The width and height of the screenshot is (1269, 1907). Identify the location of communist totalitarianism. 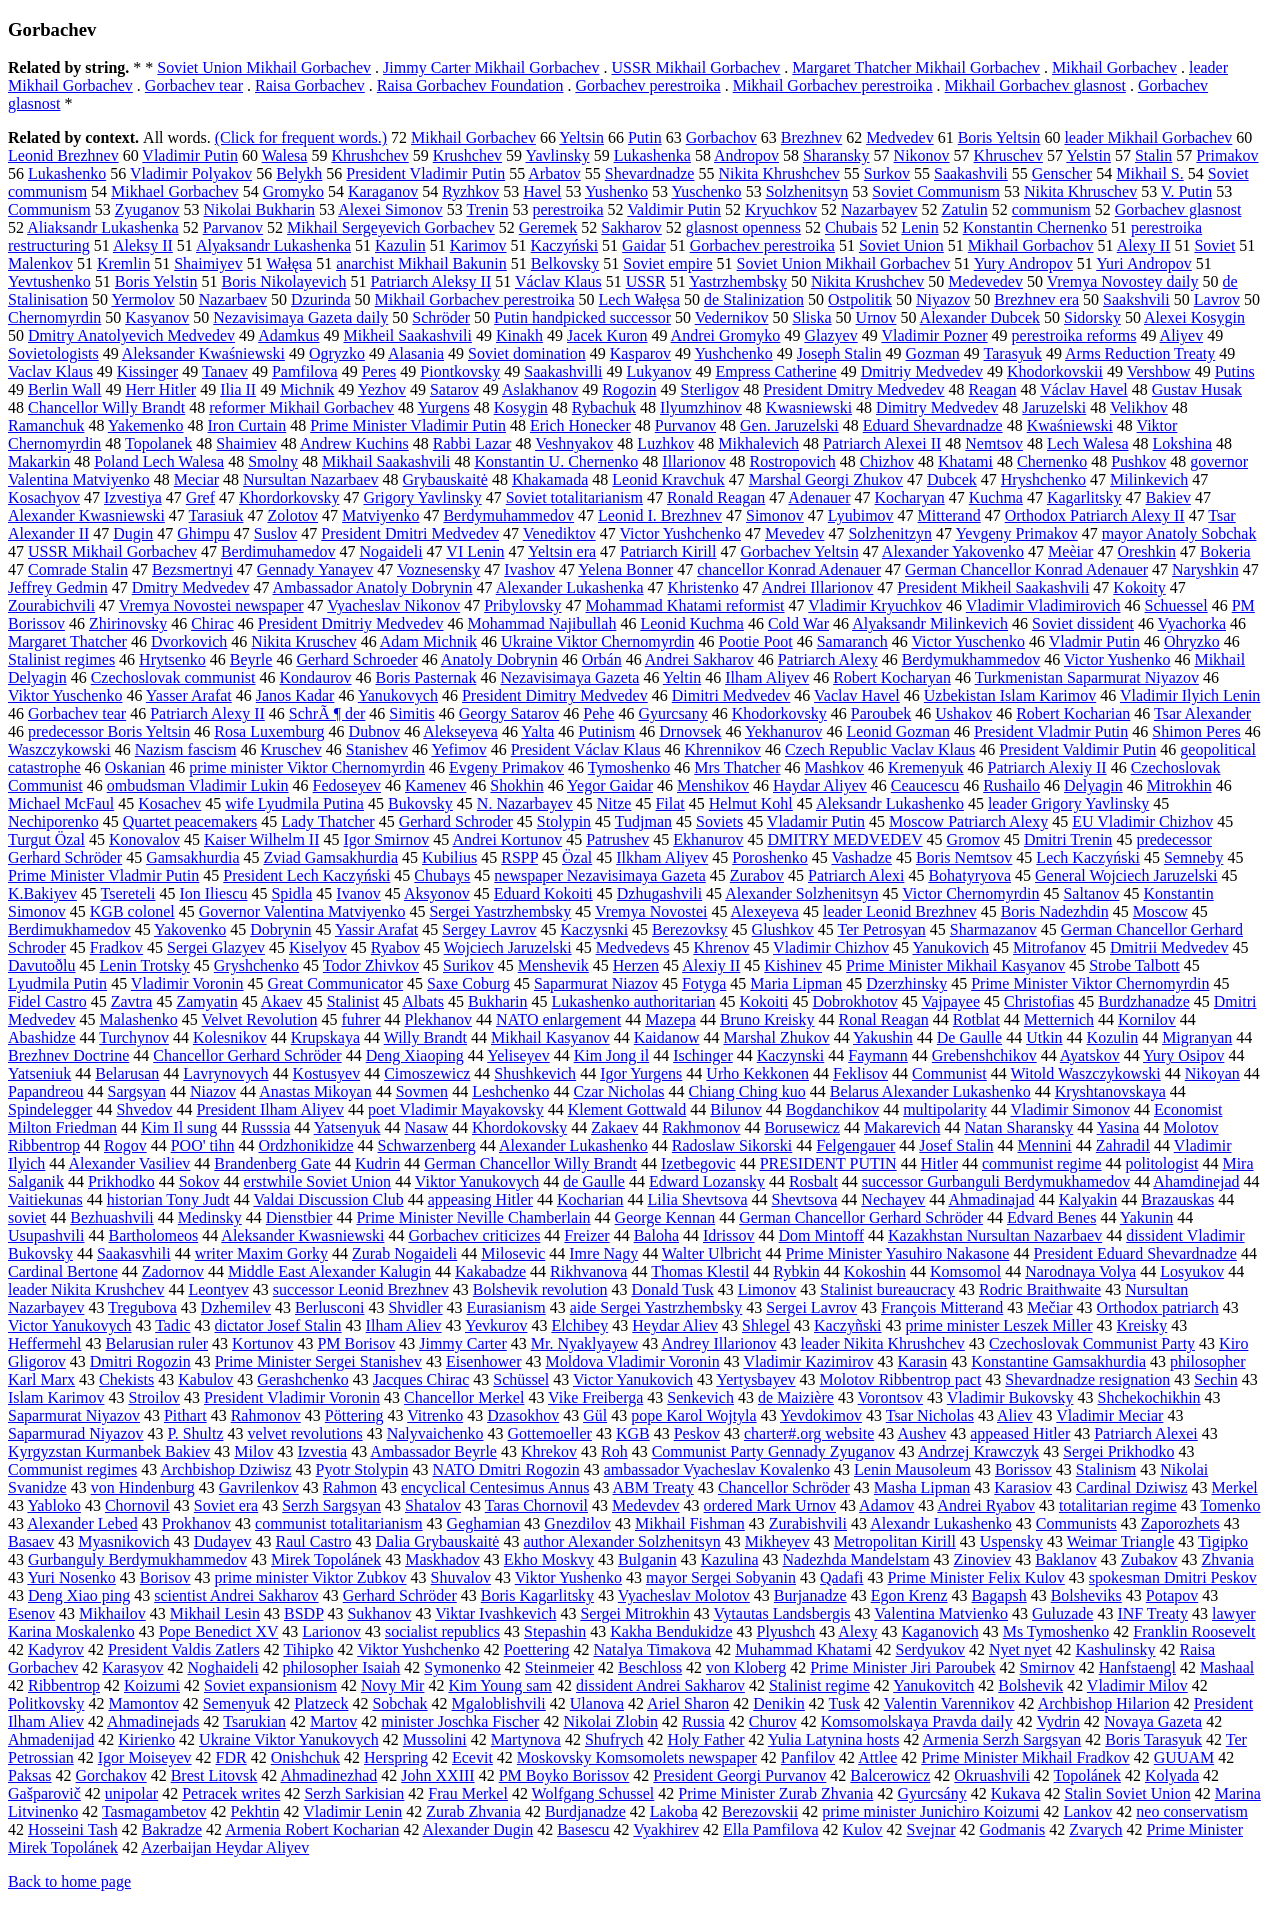
(339, 1523).